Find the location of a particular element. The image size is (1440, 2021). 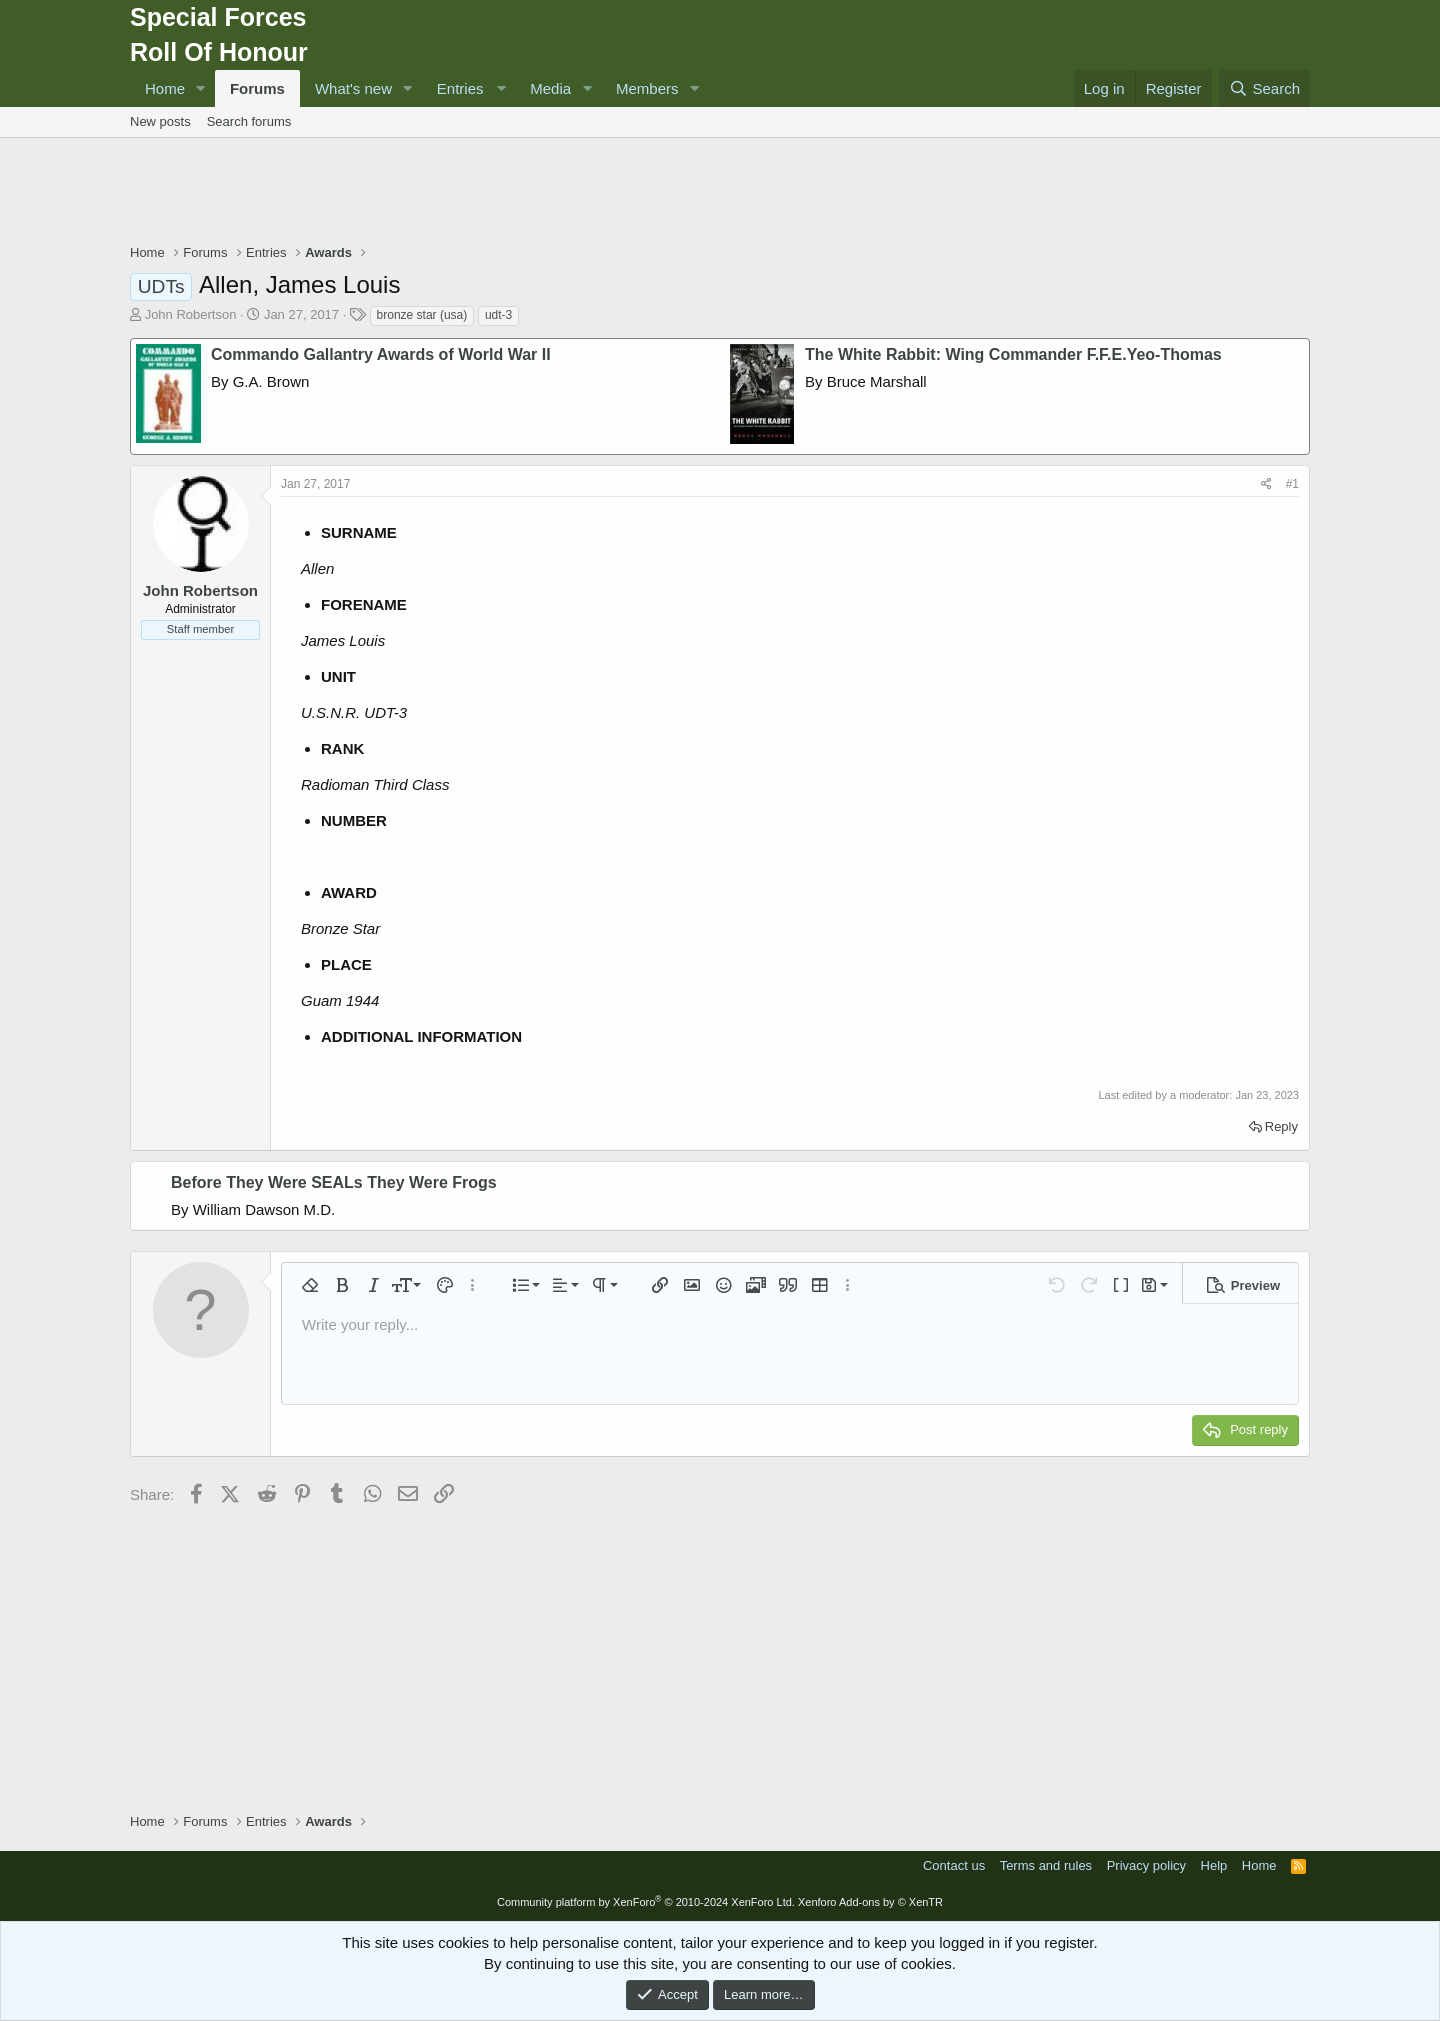

Xenforo Add-ons by is located at coordinates (870, 1902).